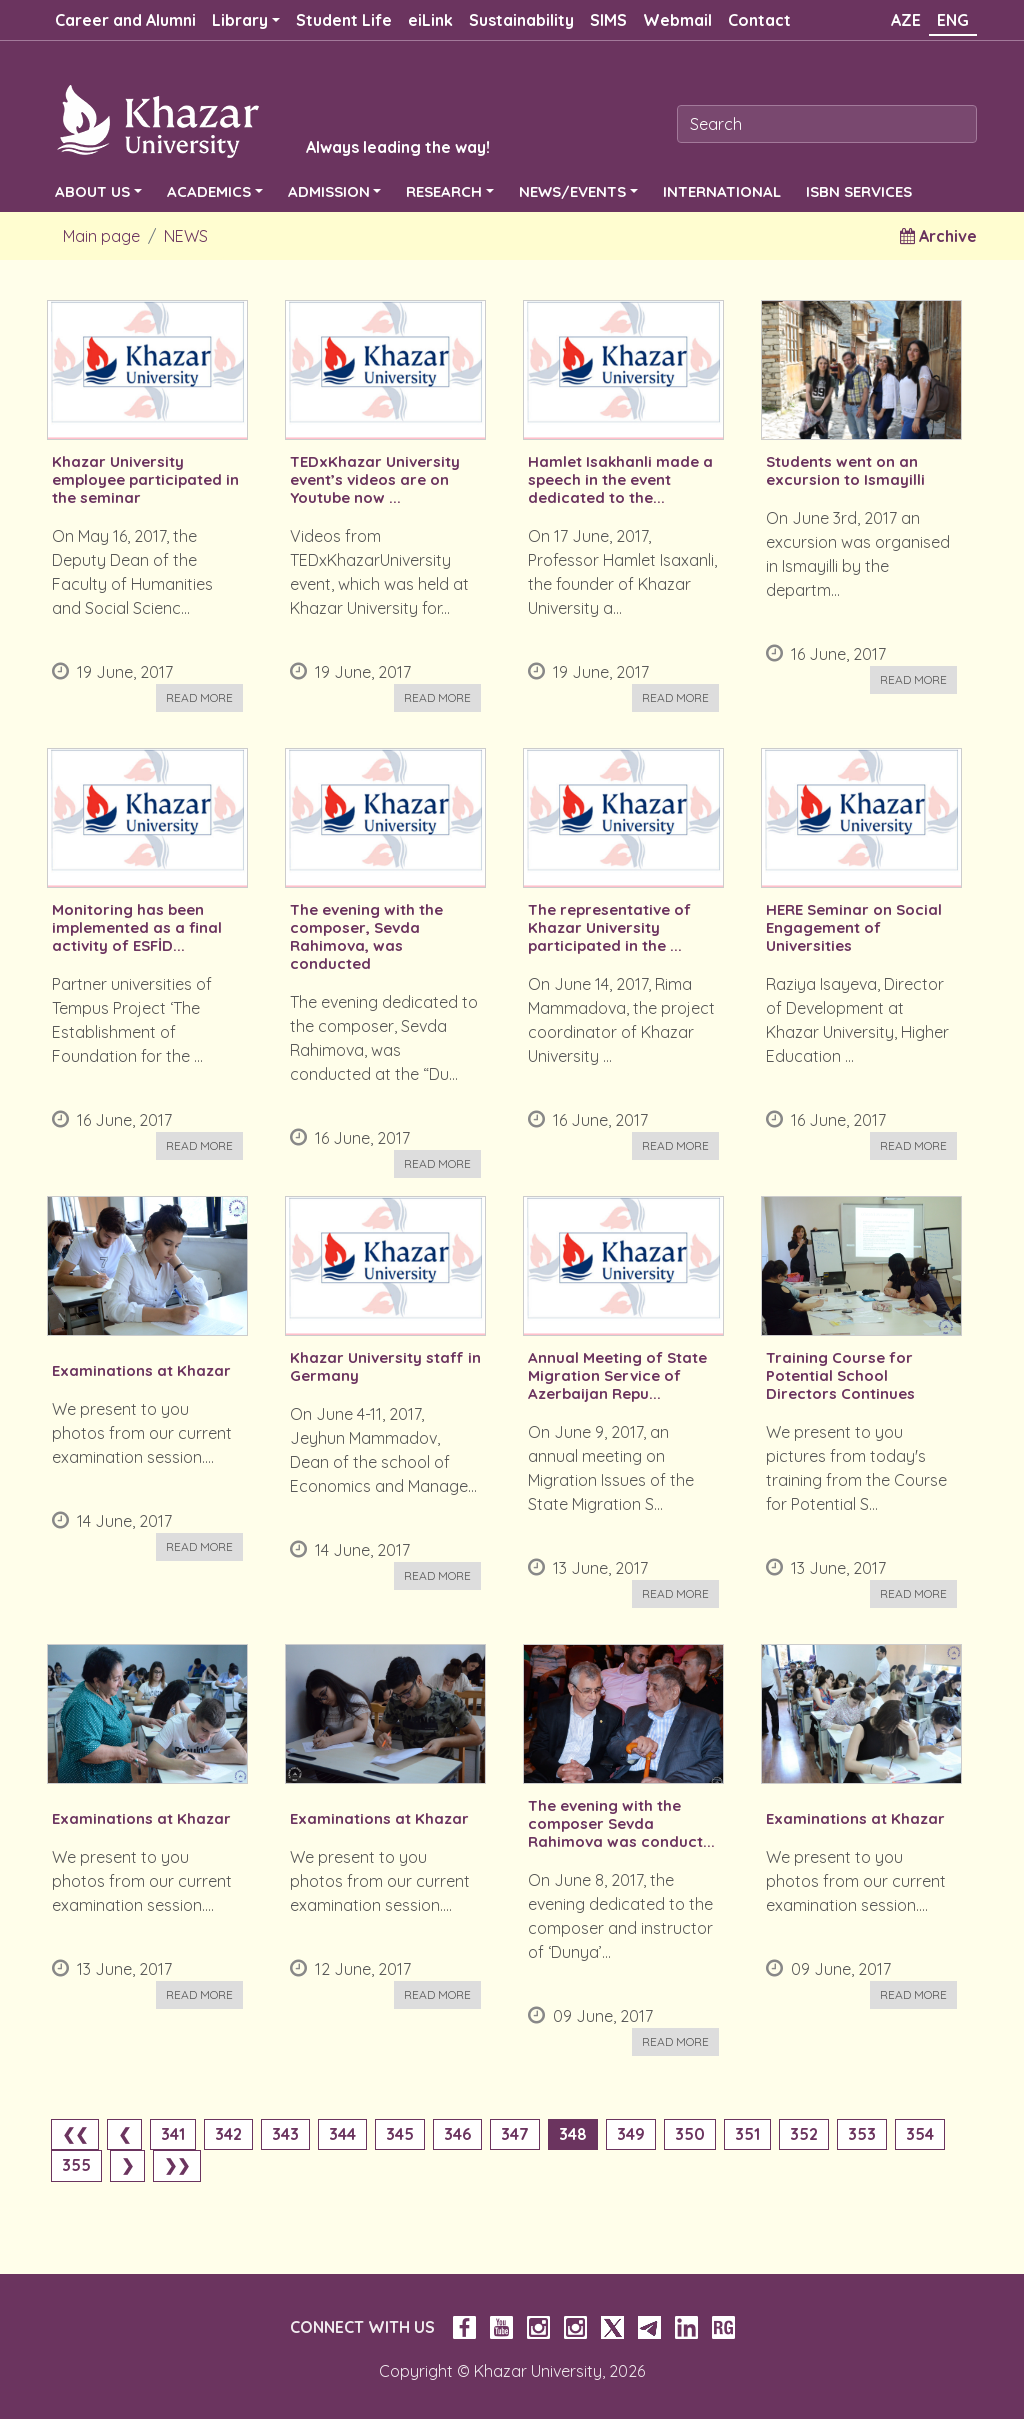 Image resolution: width=1024 pixels, height=2419 pixels. I want to click on ❮❮, so click(75, 2134).